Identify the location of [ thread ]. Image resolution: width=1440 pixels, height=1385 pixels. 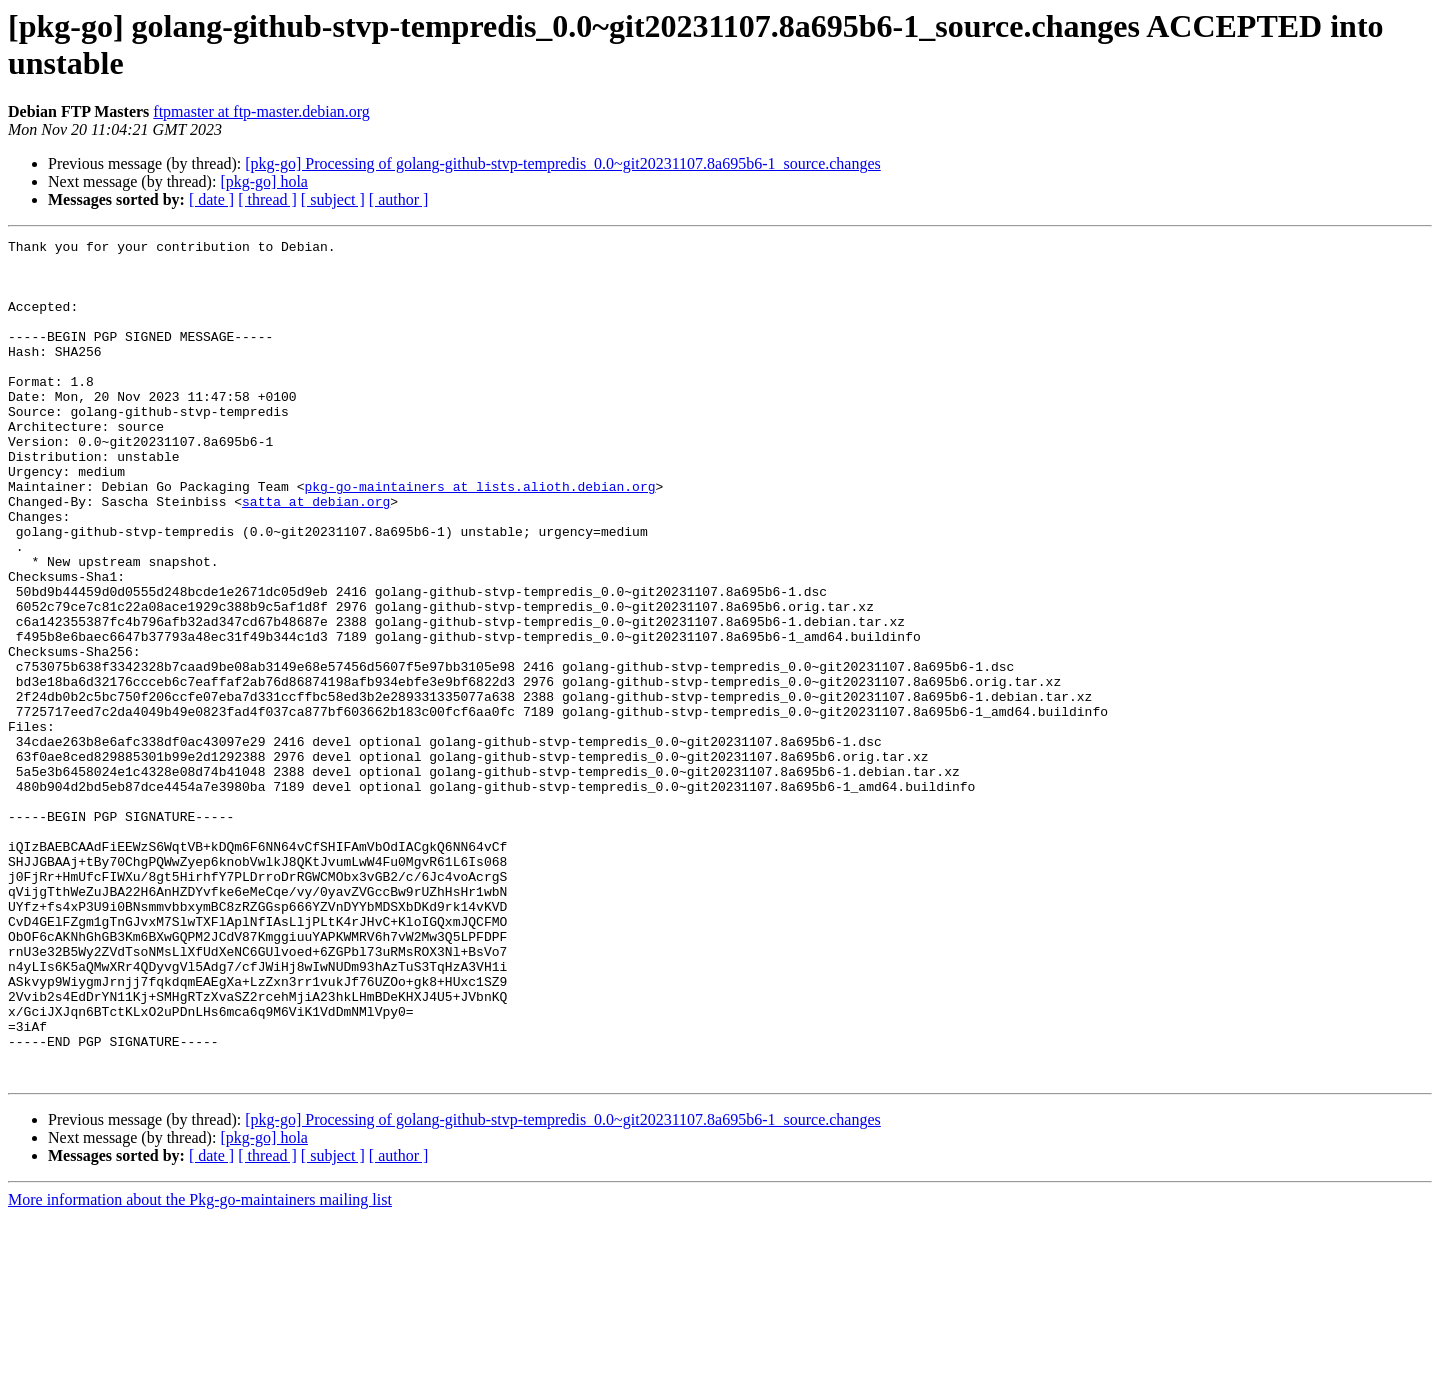
(267, 199).